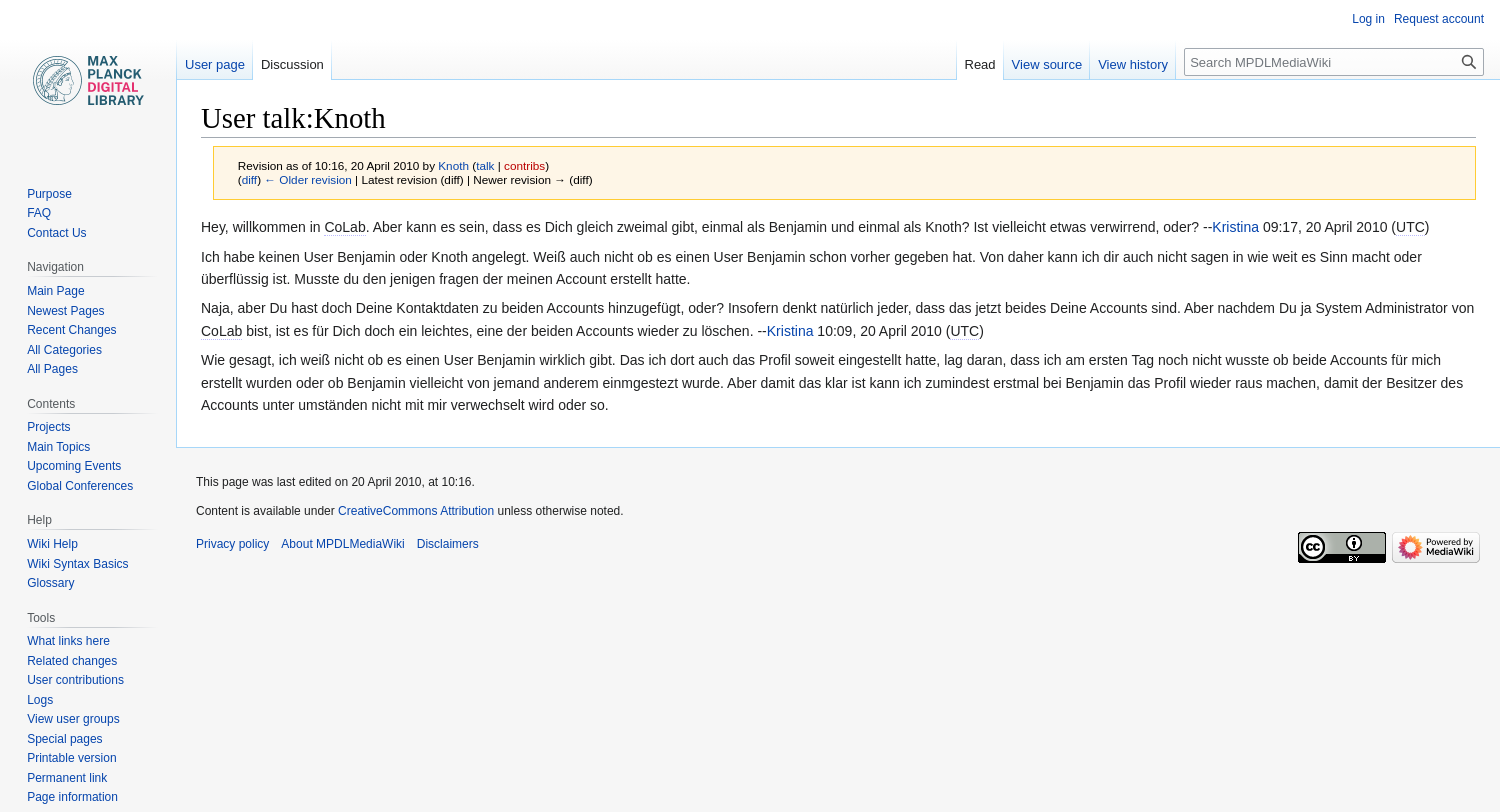 The image size is (1500, 812). Describe the element at coordinates (64, 739) in the screenshot. I see `Special pages` at that location.